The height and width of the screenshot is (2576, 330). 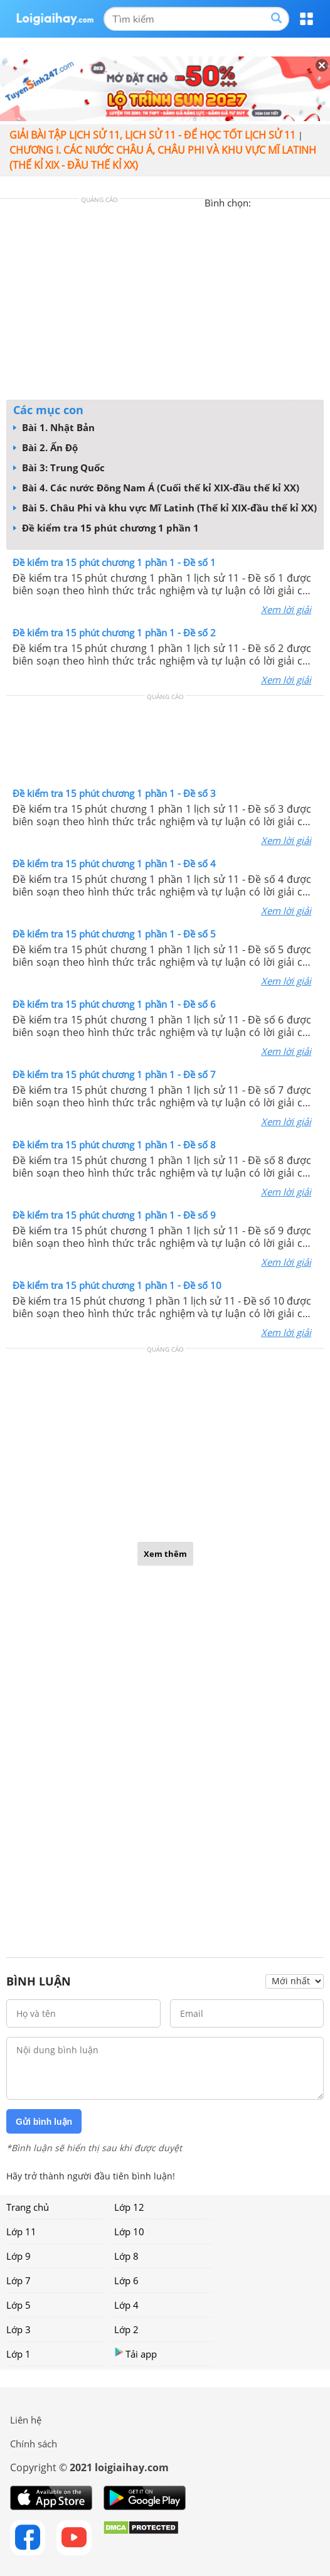 I want to click on Bài 4. Các nước Đông Nam Á (Cuối thế kỉ XIX-đầu thế kỉ XX), so click(x=156, y=487).